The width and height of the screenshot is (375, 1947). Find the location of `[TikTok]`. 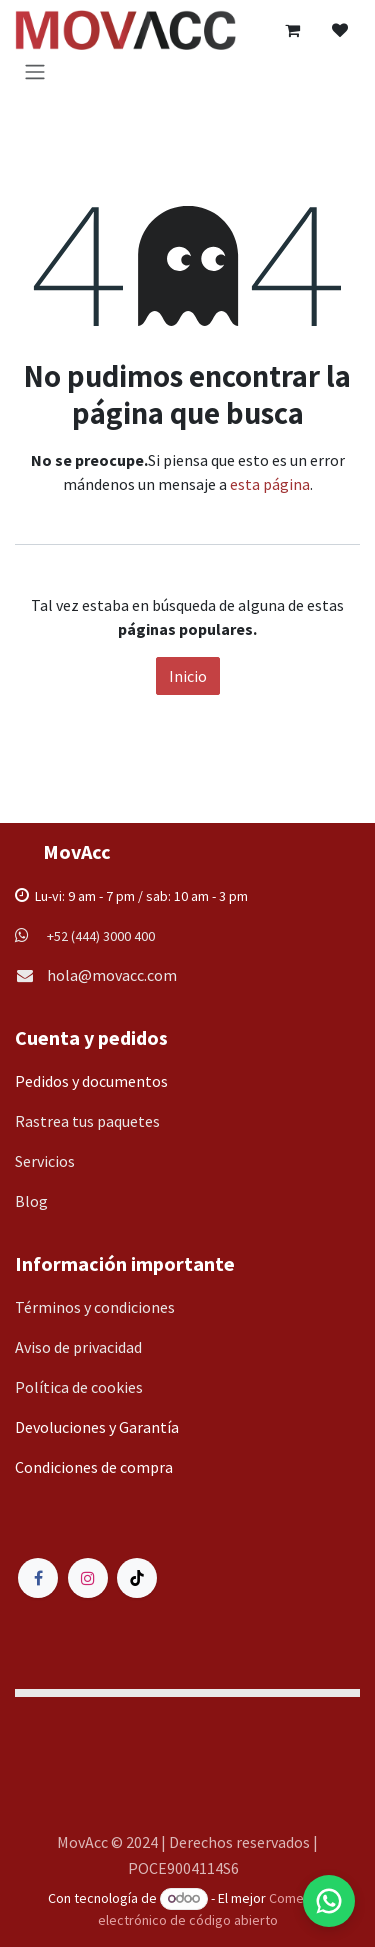

[TikTok] is located at coordinates (137, 1578).